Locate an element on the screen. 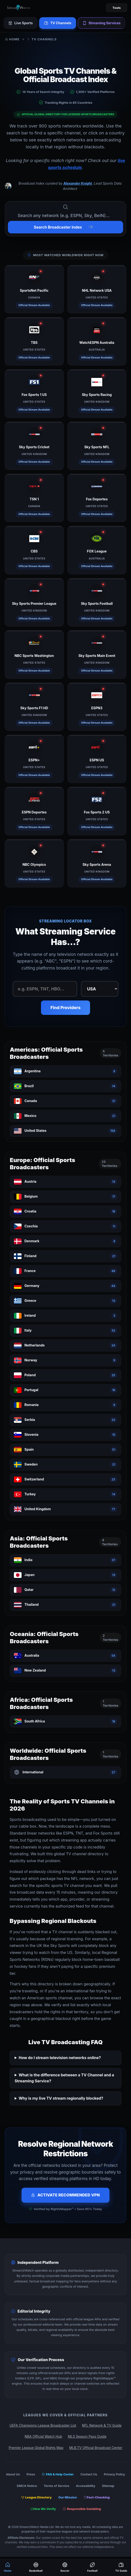 The image size is (131, 2576). Responsible Gambling is located at coordinates (82, 2509).